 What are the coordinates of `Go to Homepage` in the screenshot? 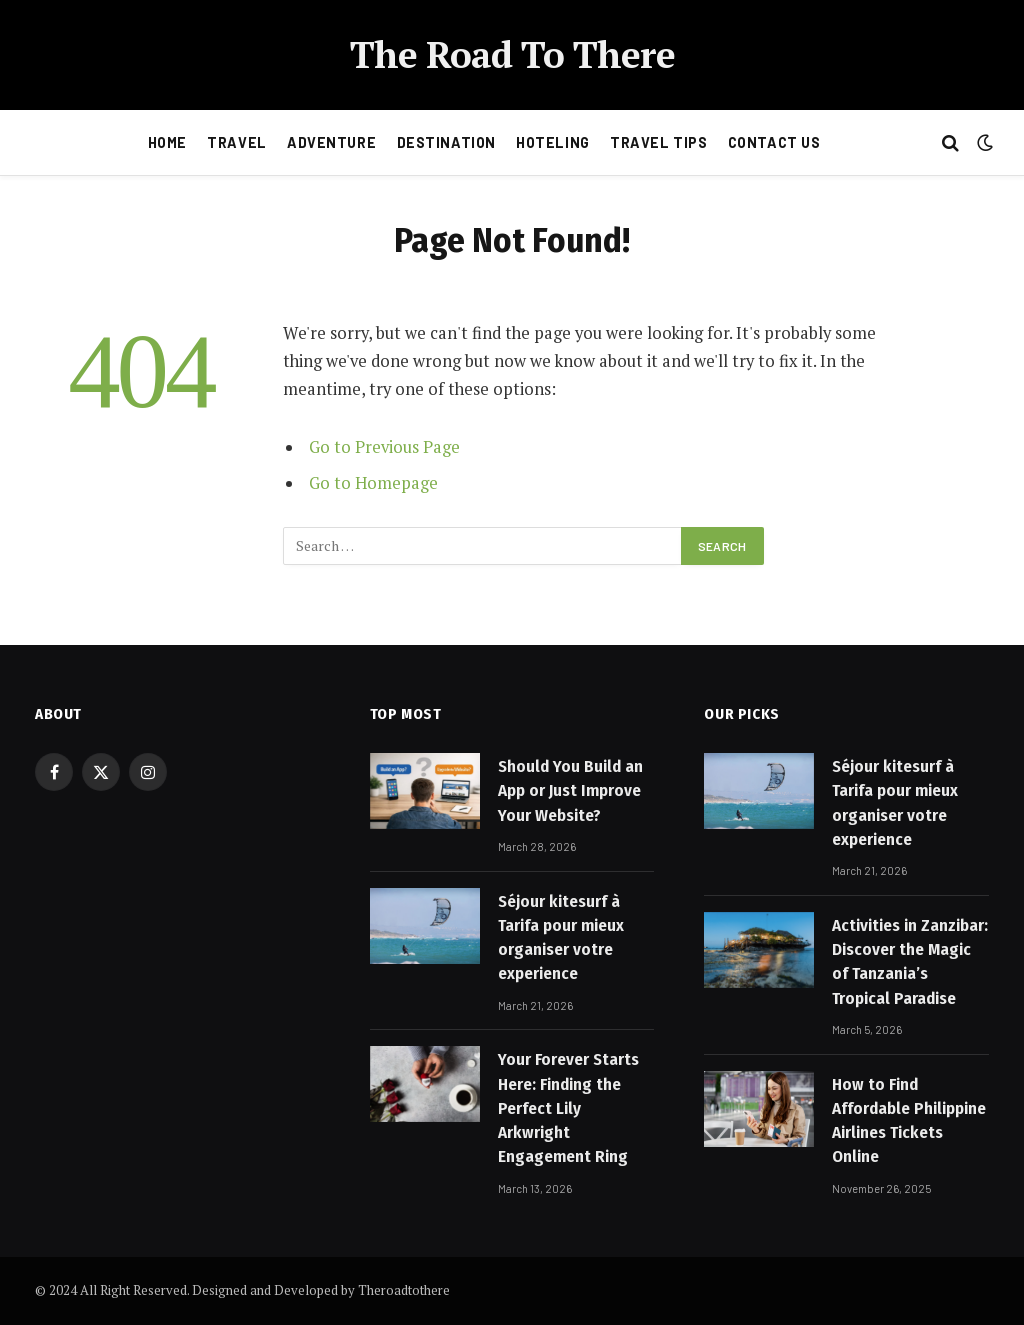 It's located at (373, 483).